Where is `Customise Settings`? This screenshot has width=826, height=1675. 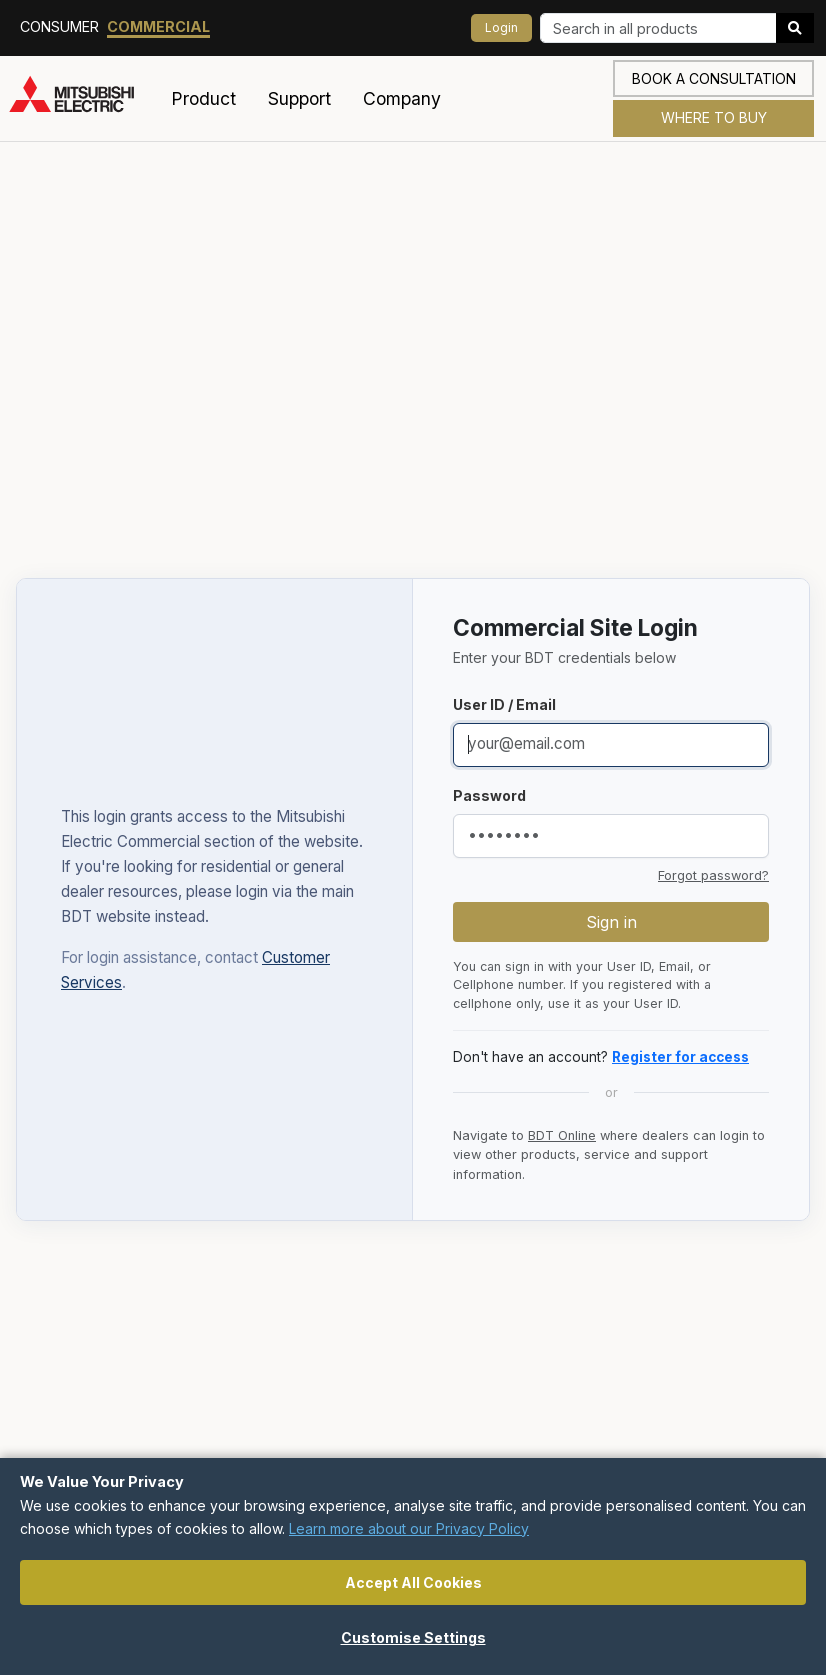
Customise Settings is located at coordinates (413, 1637).